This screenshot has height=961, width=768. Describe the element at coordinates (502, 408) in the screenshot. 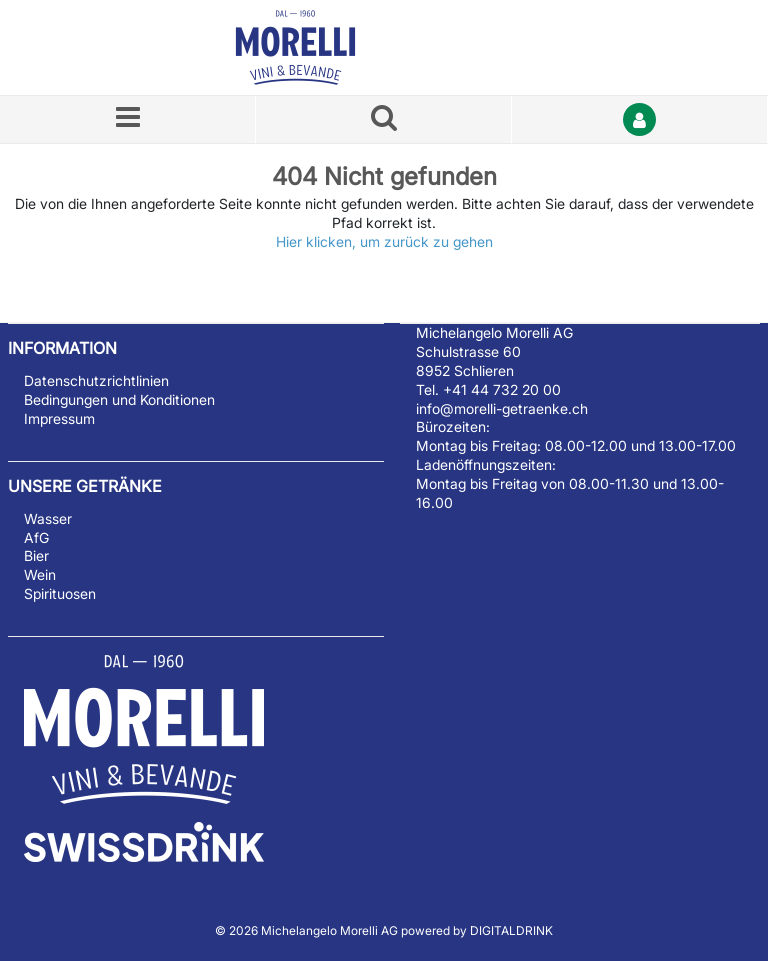

I see `info@morelli-getraenke.ch` at that location.